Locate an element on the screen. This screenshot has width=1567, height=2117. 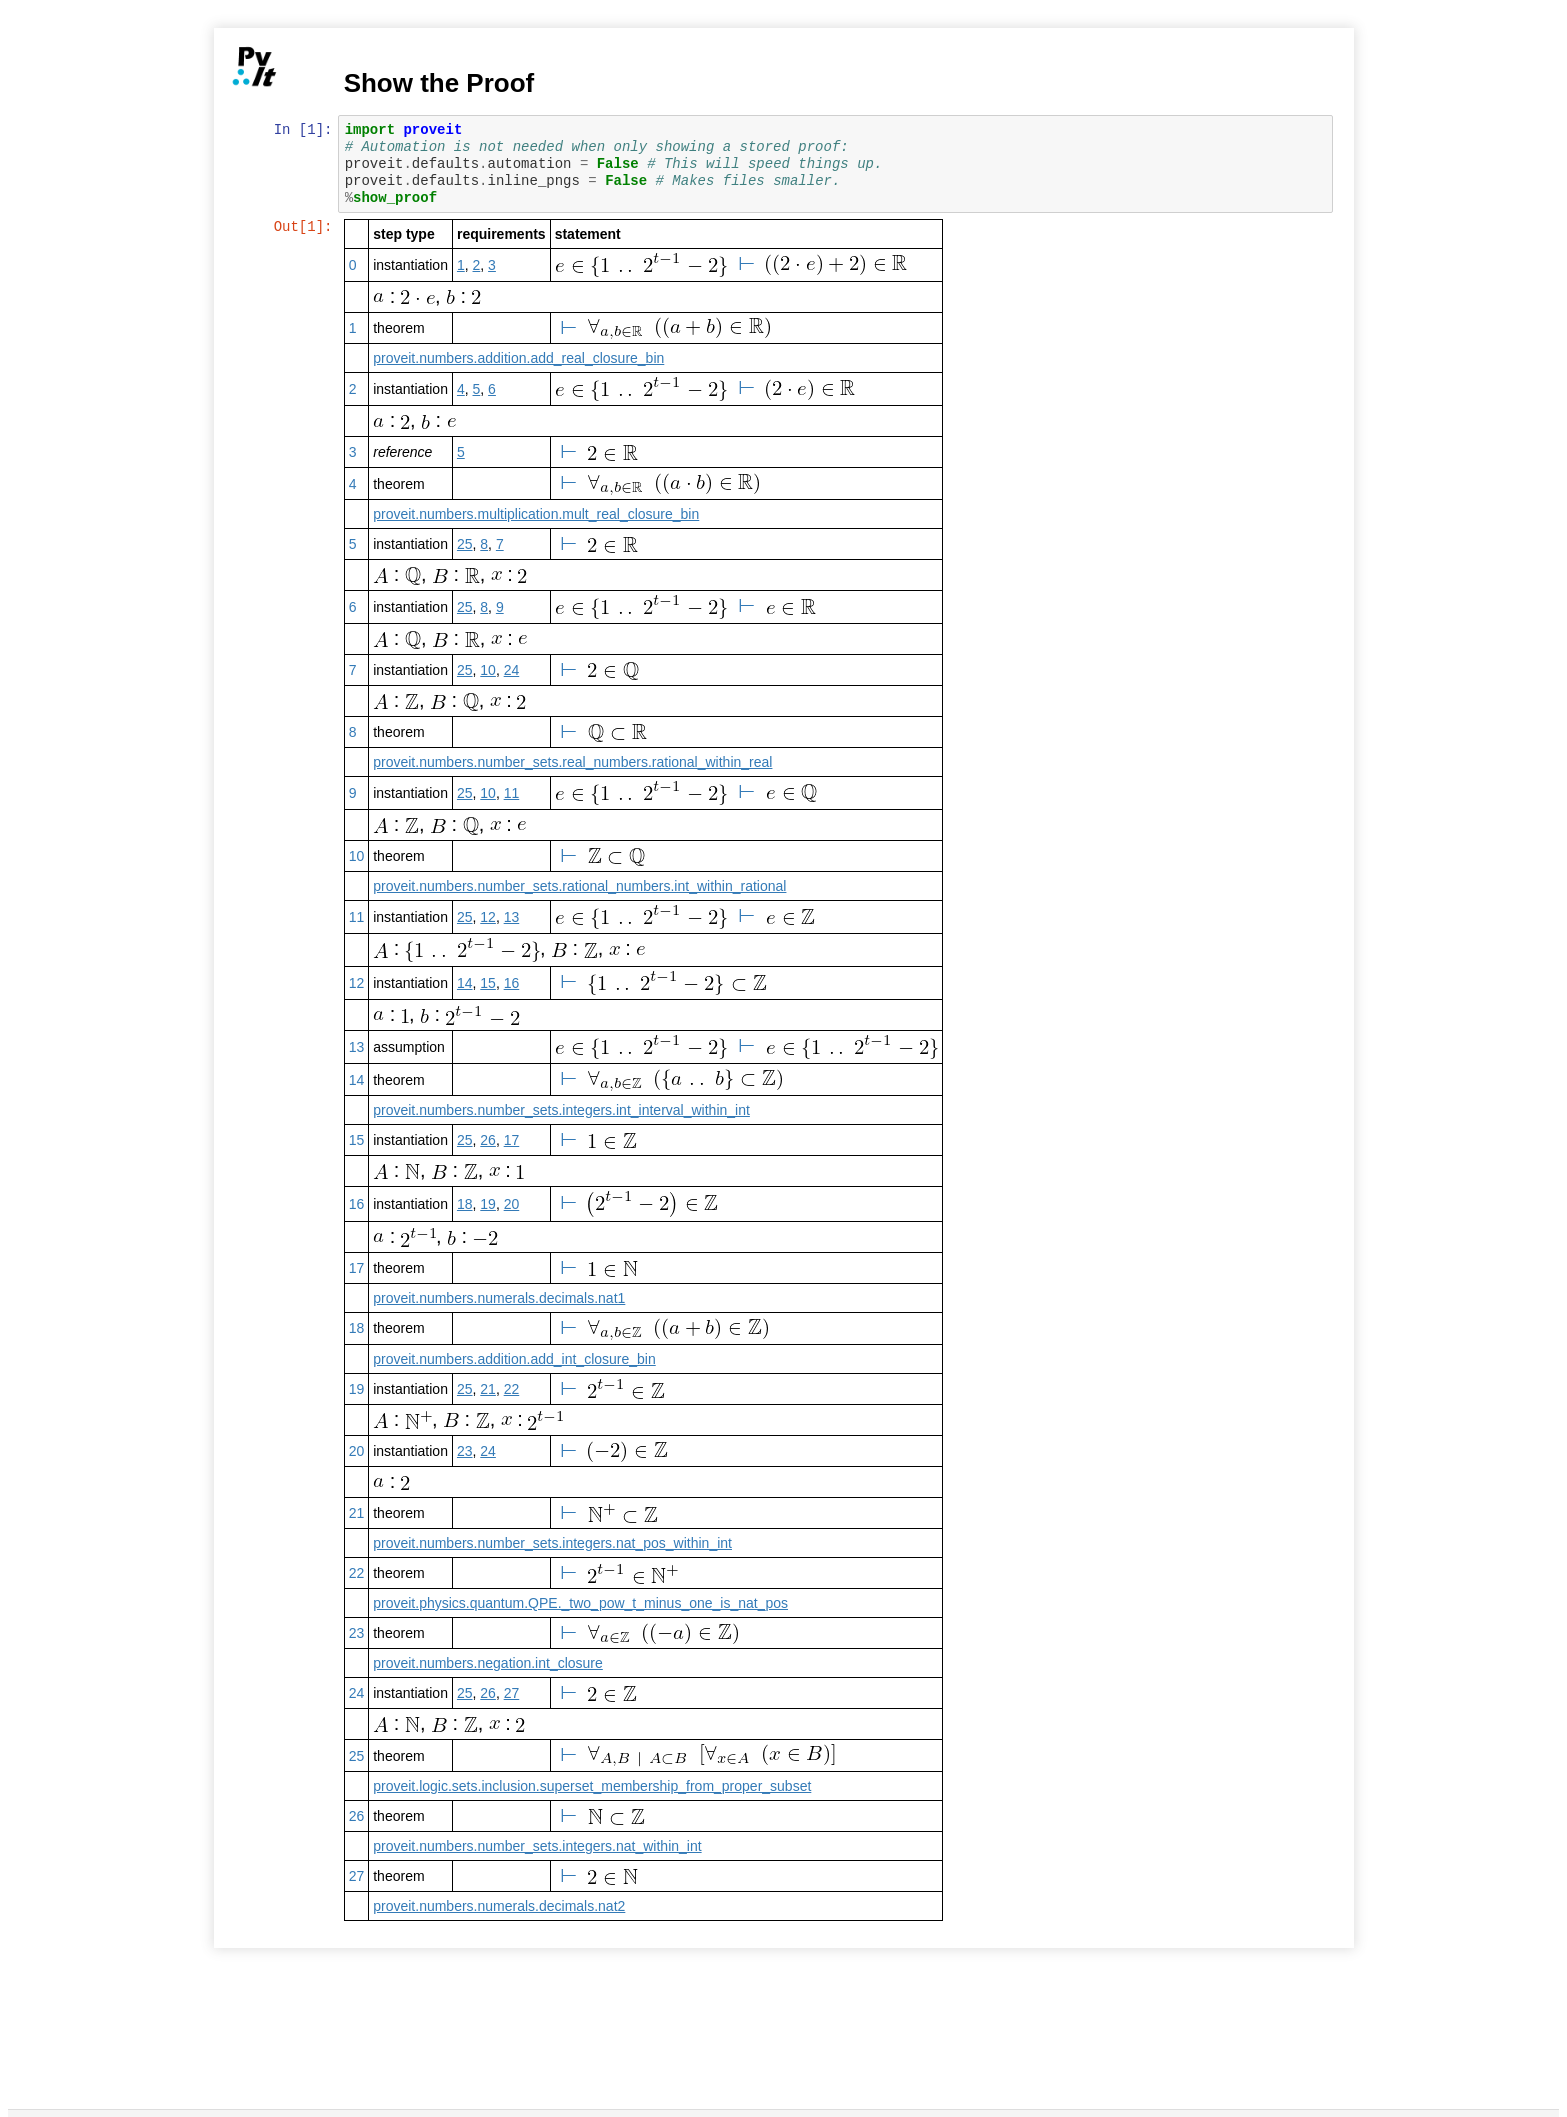
23 is located at coordinates (466, 1451).